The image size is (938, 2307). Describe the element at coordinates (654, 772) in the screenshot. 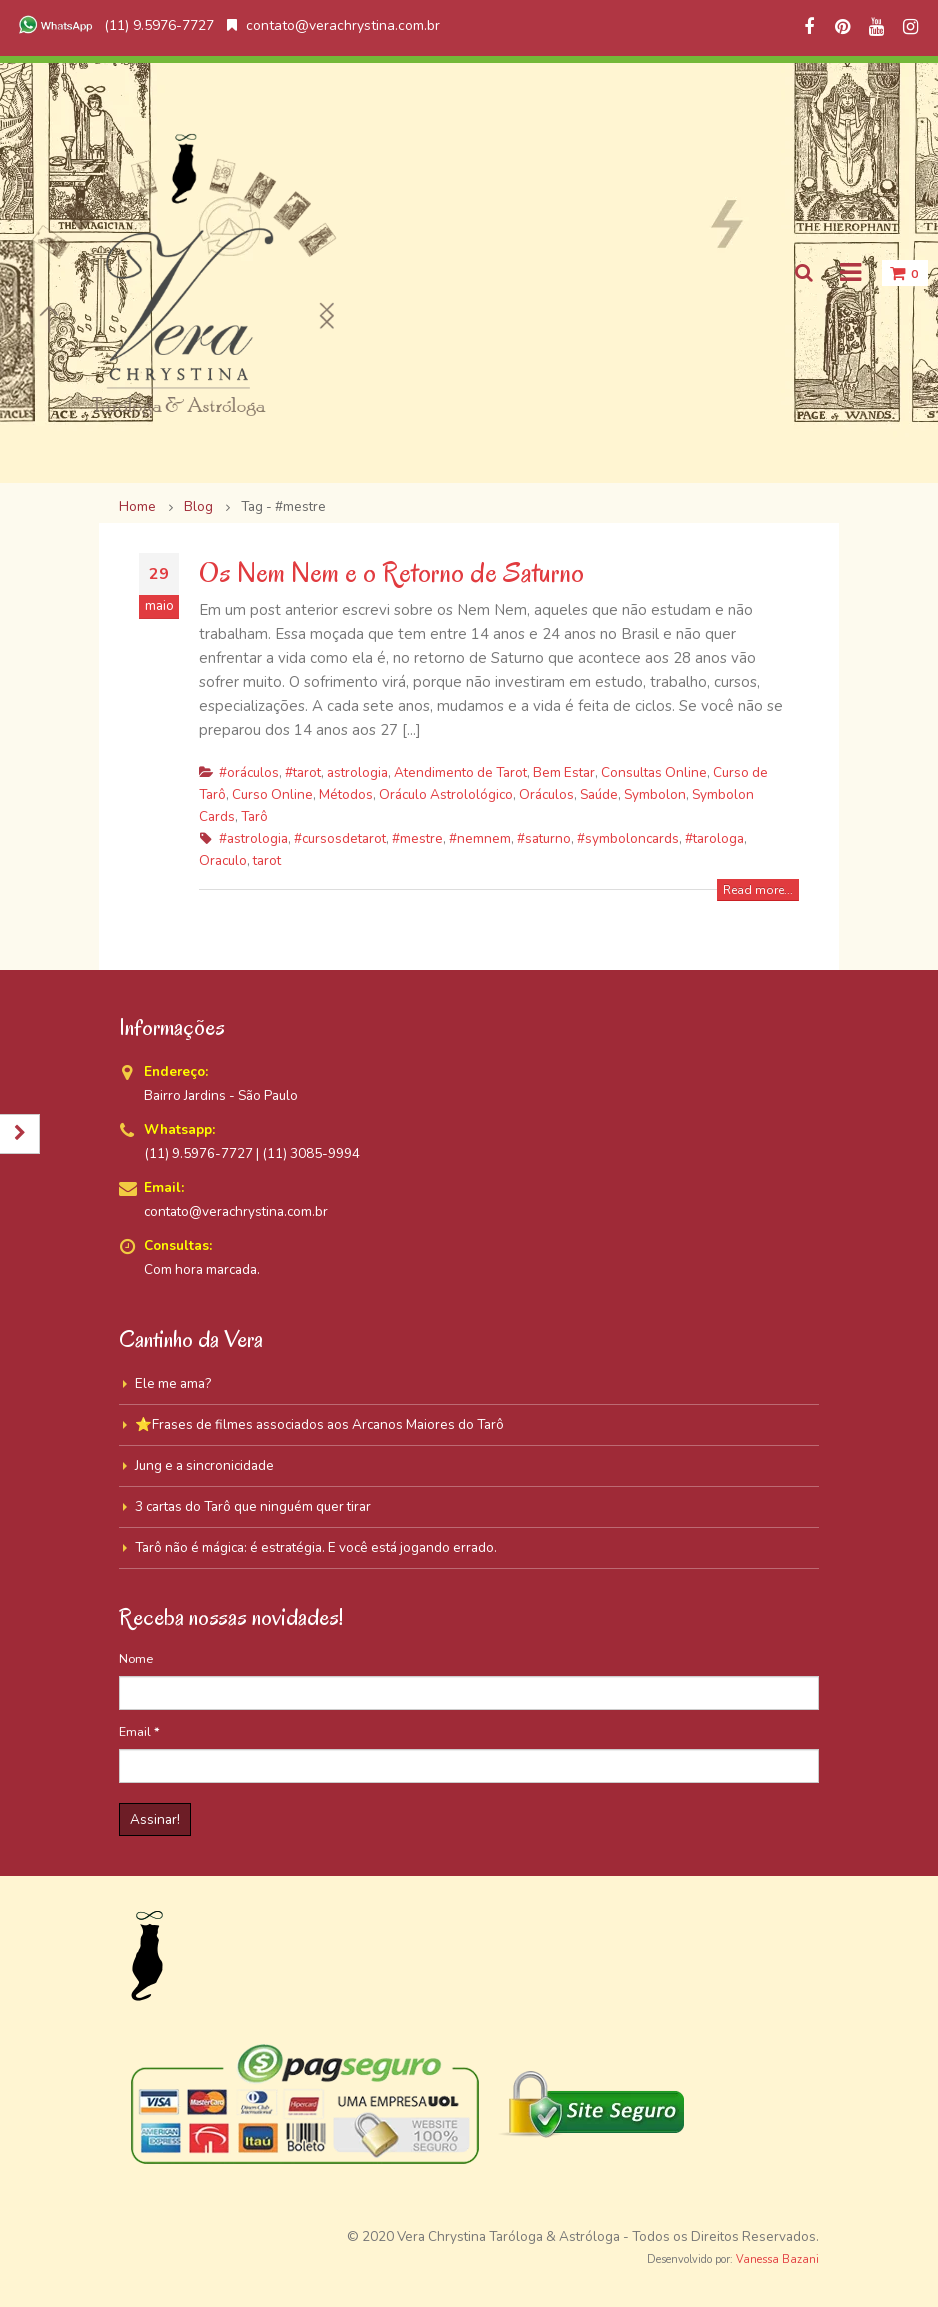

I see `Consultas Online` at that location.